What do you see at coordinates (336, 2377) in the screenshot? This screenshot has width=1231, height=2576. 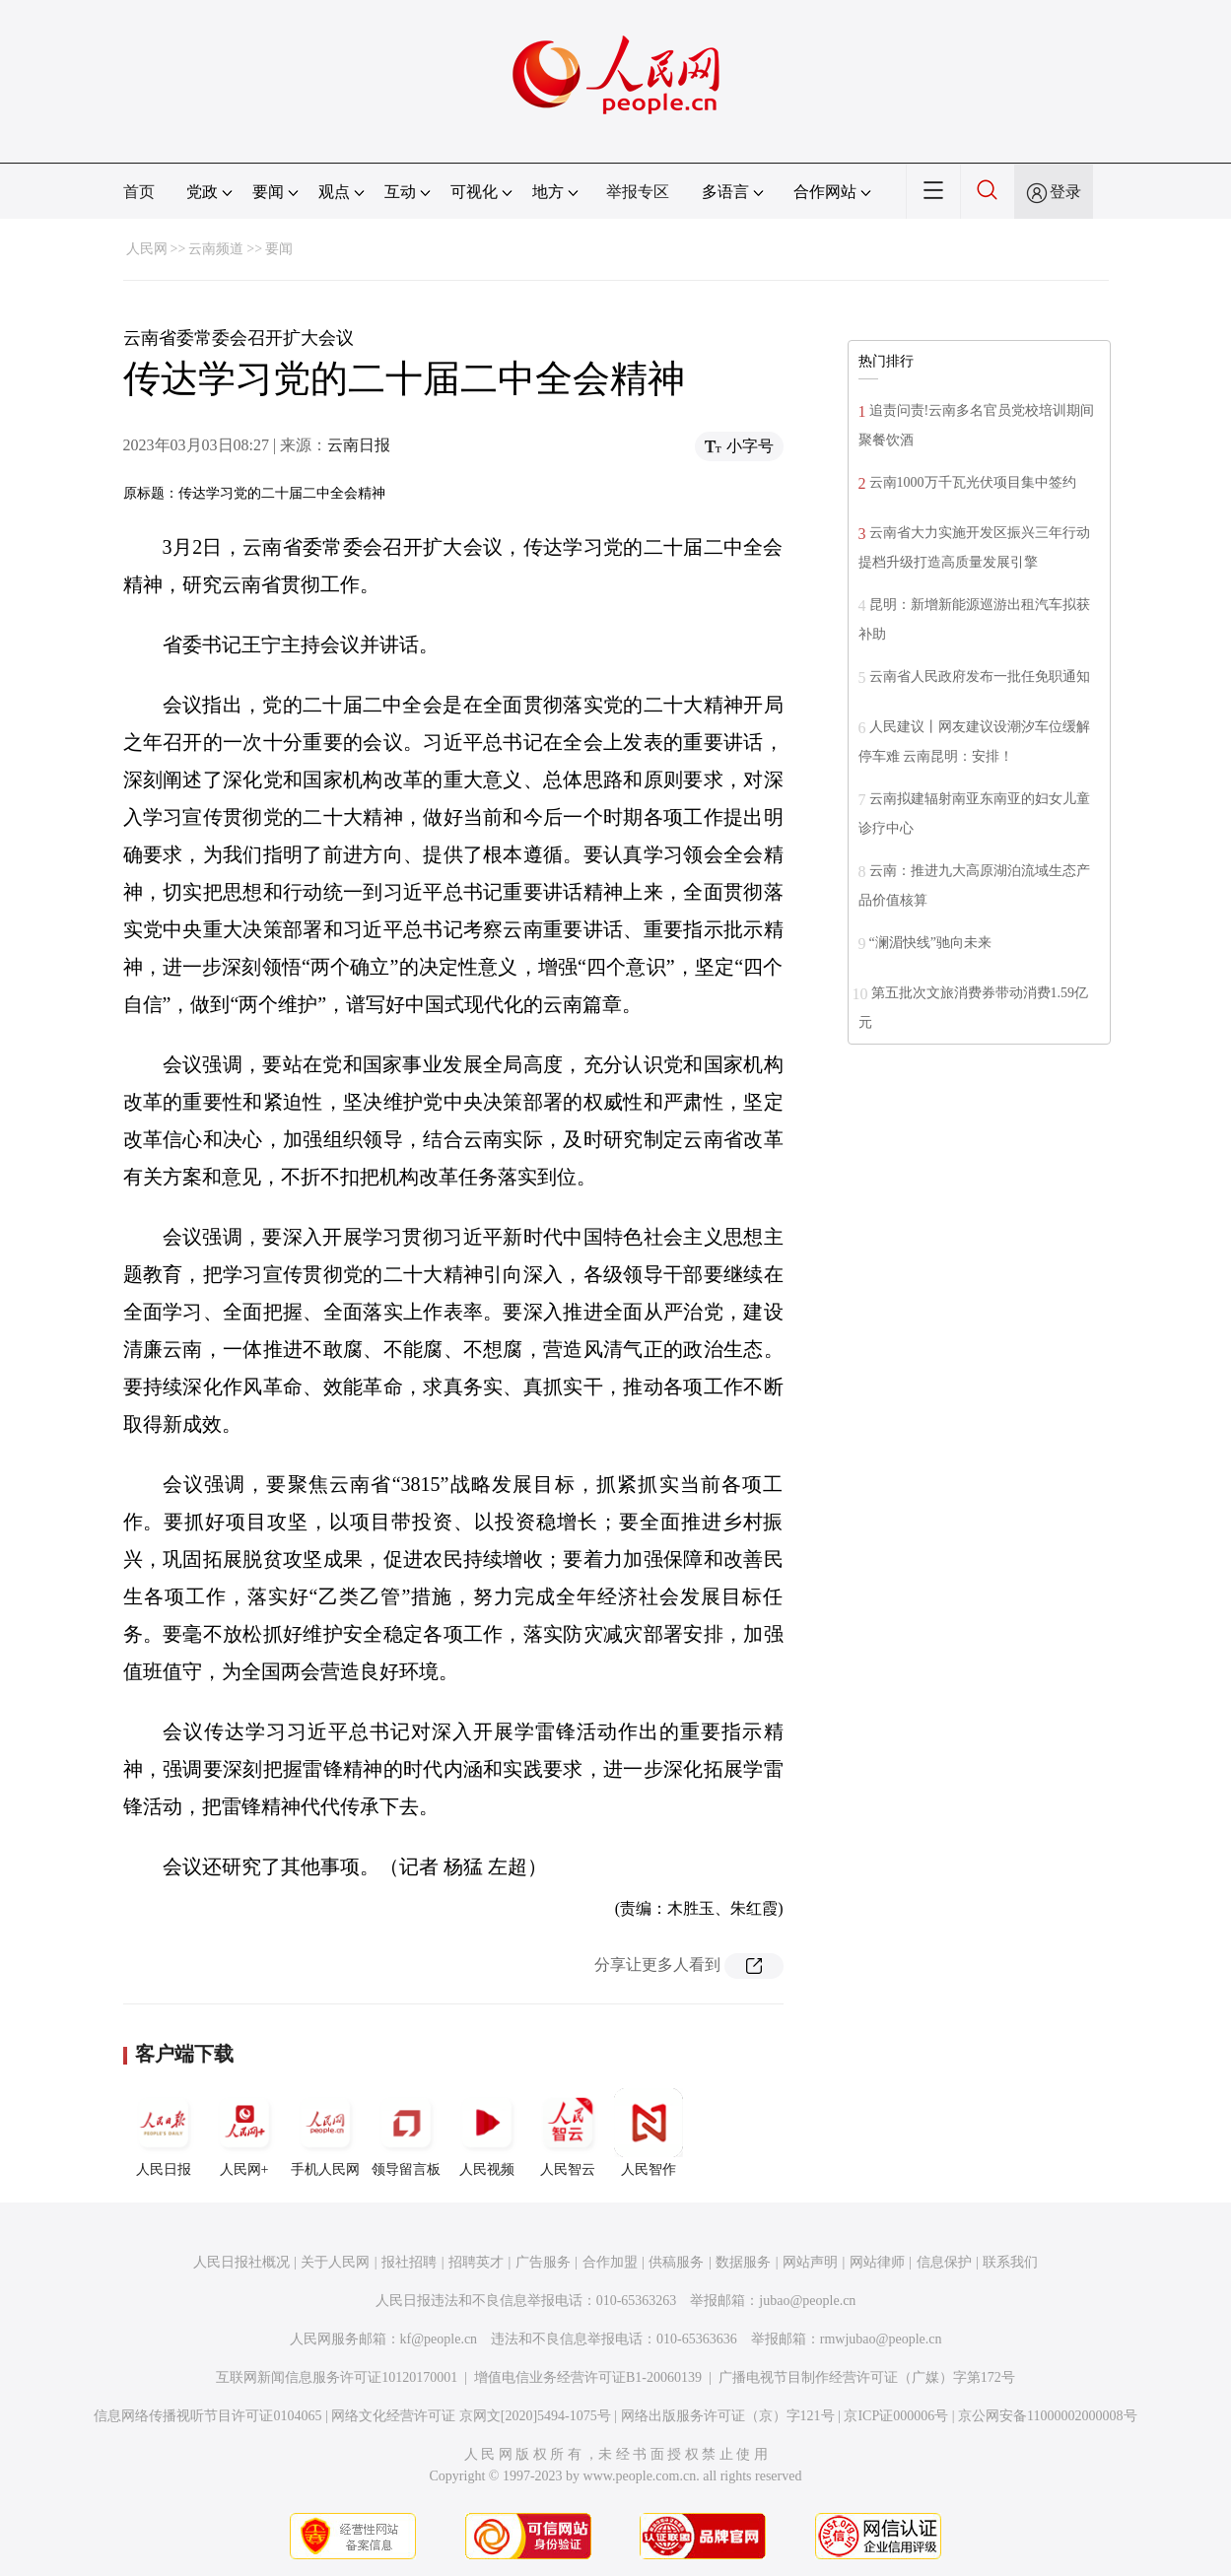 I see `互联网新闻信息服务许可证10120170001` at bounding box center [336, 2377].